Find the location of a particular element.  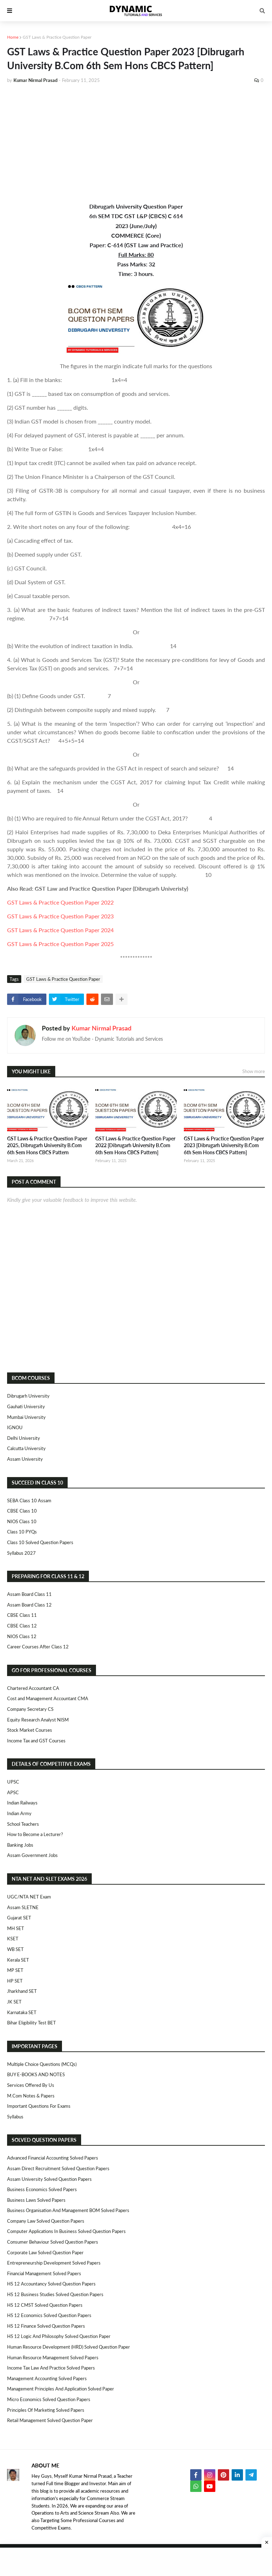

Class 10 PYQs is located at coordinates (22, 1532).